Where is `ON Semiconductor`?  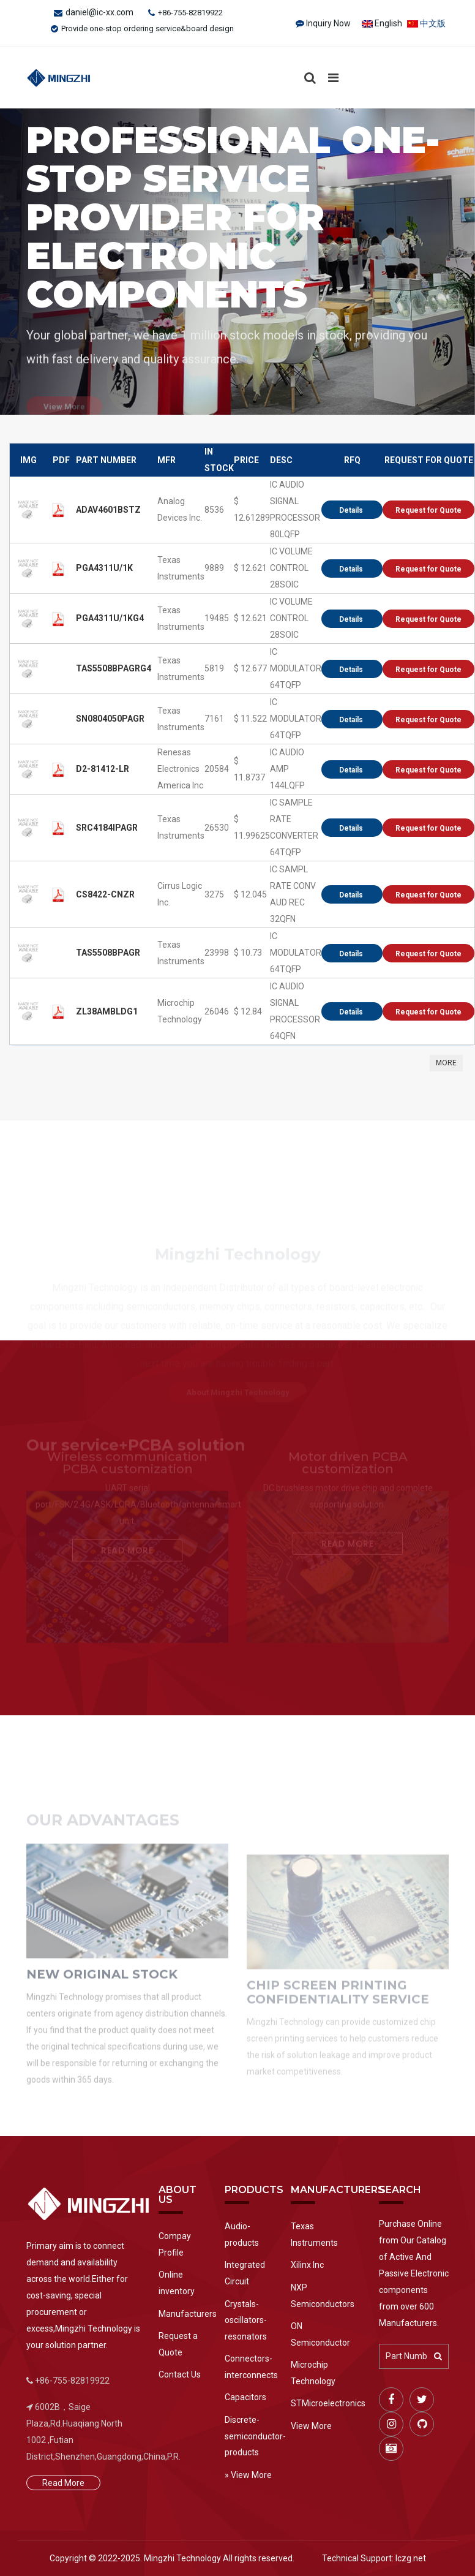 ON Semiconductor is located at coordinates (320, 2334).